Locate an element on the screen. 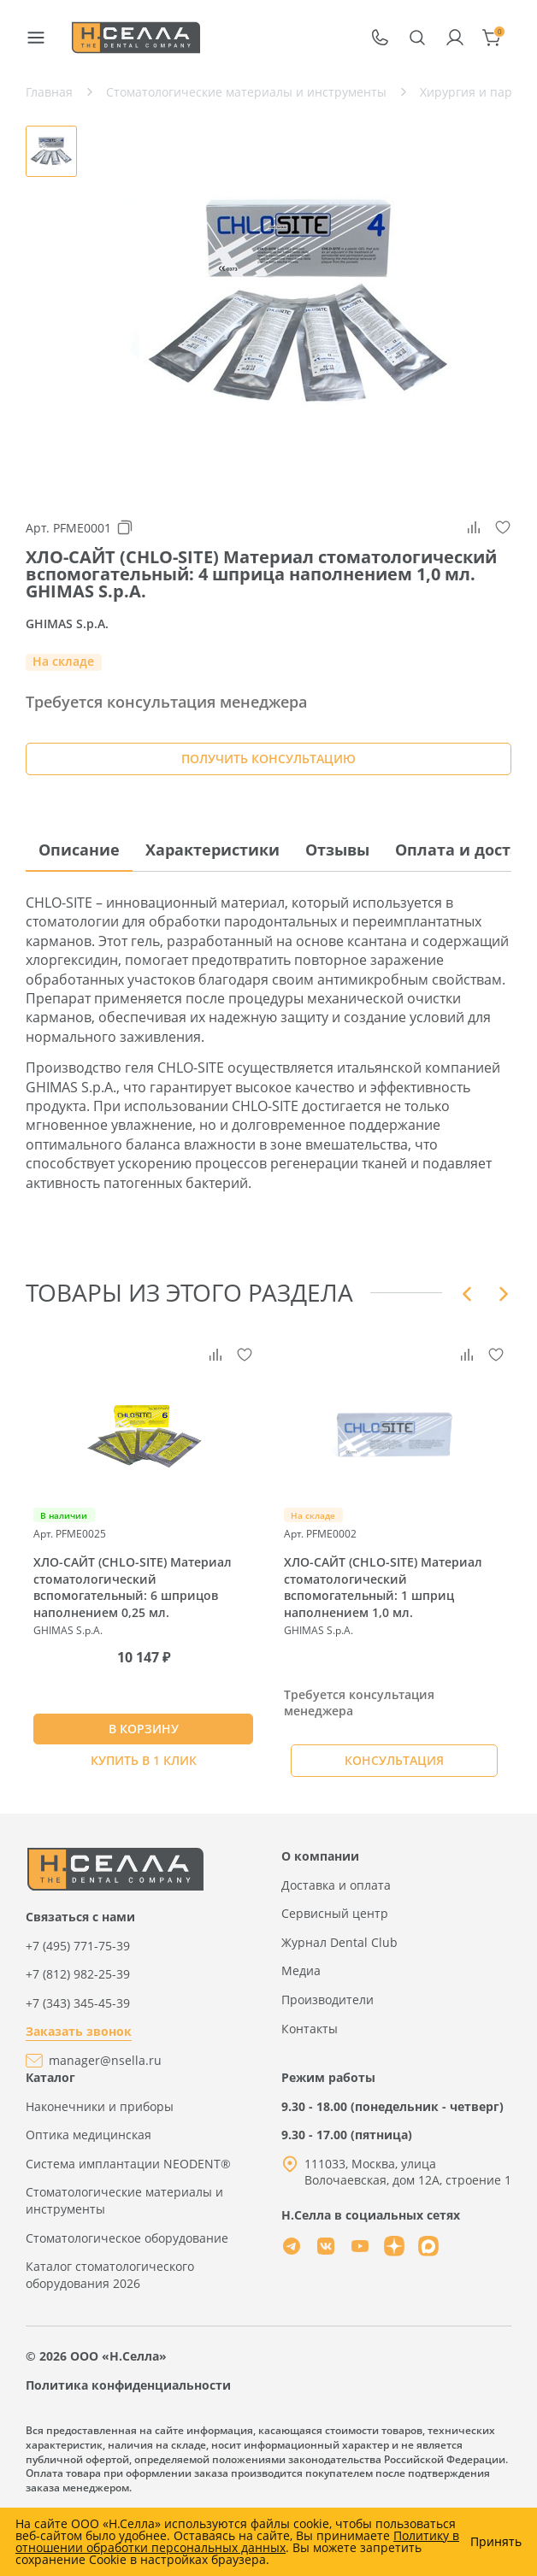 The image size is (537, 2576). +7 (495) 771-75-39 is located at coordinates (78, 1946).